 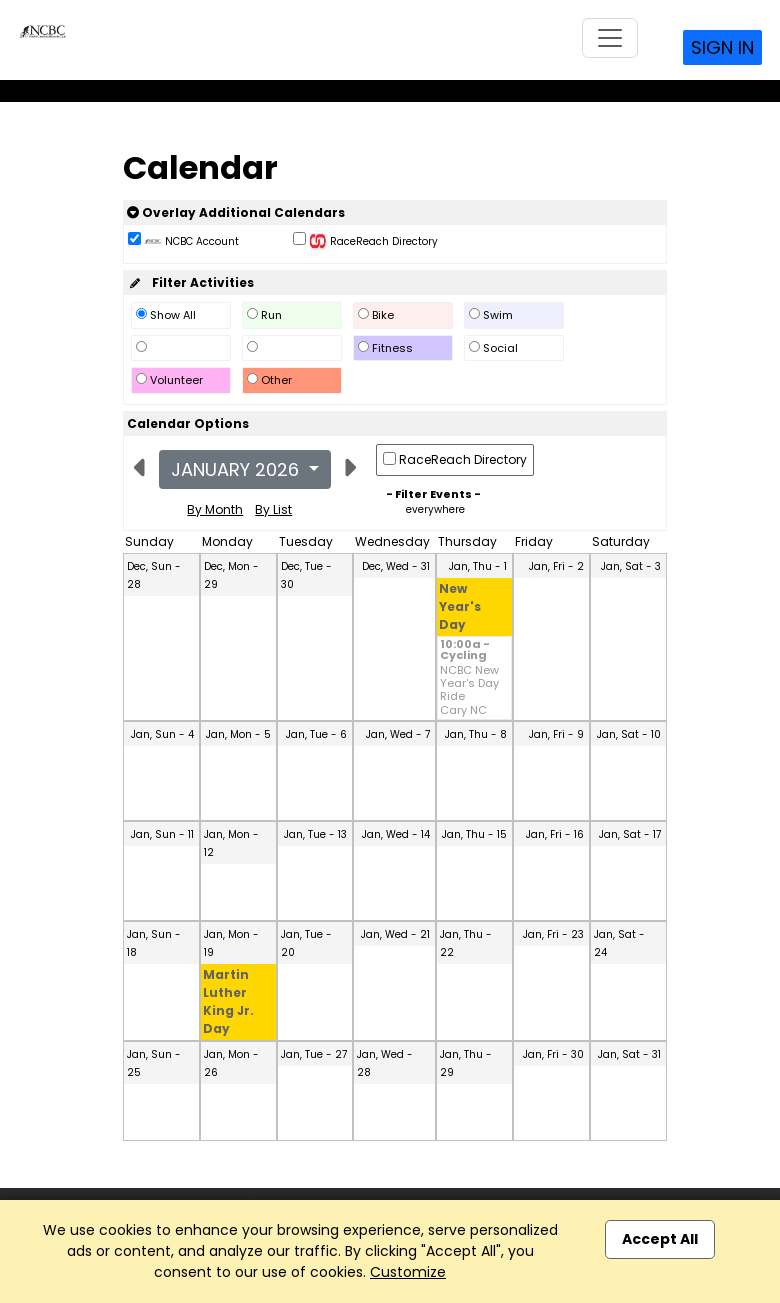 What do you see at coordinates (396, 834) in the screenshot?
I see `Jan, Wed - 14` at bounding box center [396, 834].